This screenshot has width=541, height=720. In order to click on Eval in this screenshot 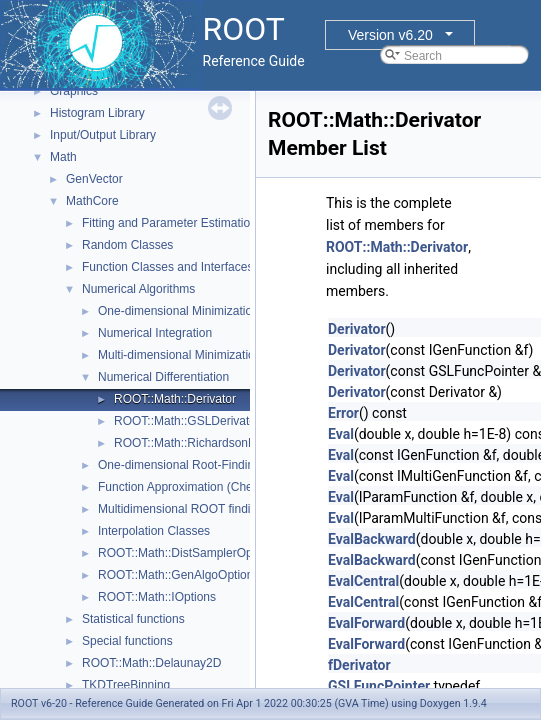, I will do `click(341, 434)`.